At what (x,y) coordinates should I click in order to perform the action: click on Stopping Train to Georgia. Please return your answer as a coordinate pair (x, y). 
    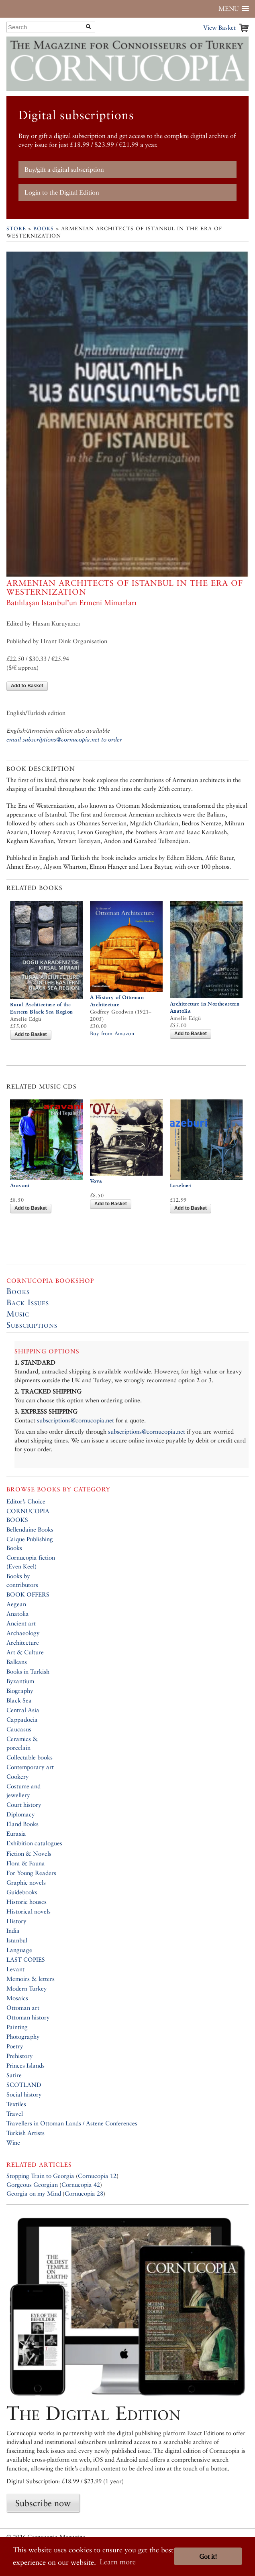
    Looking at the image, I should click on (40, 2175).